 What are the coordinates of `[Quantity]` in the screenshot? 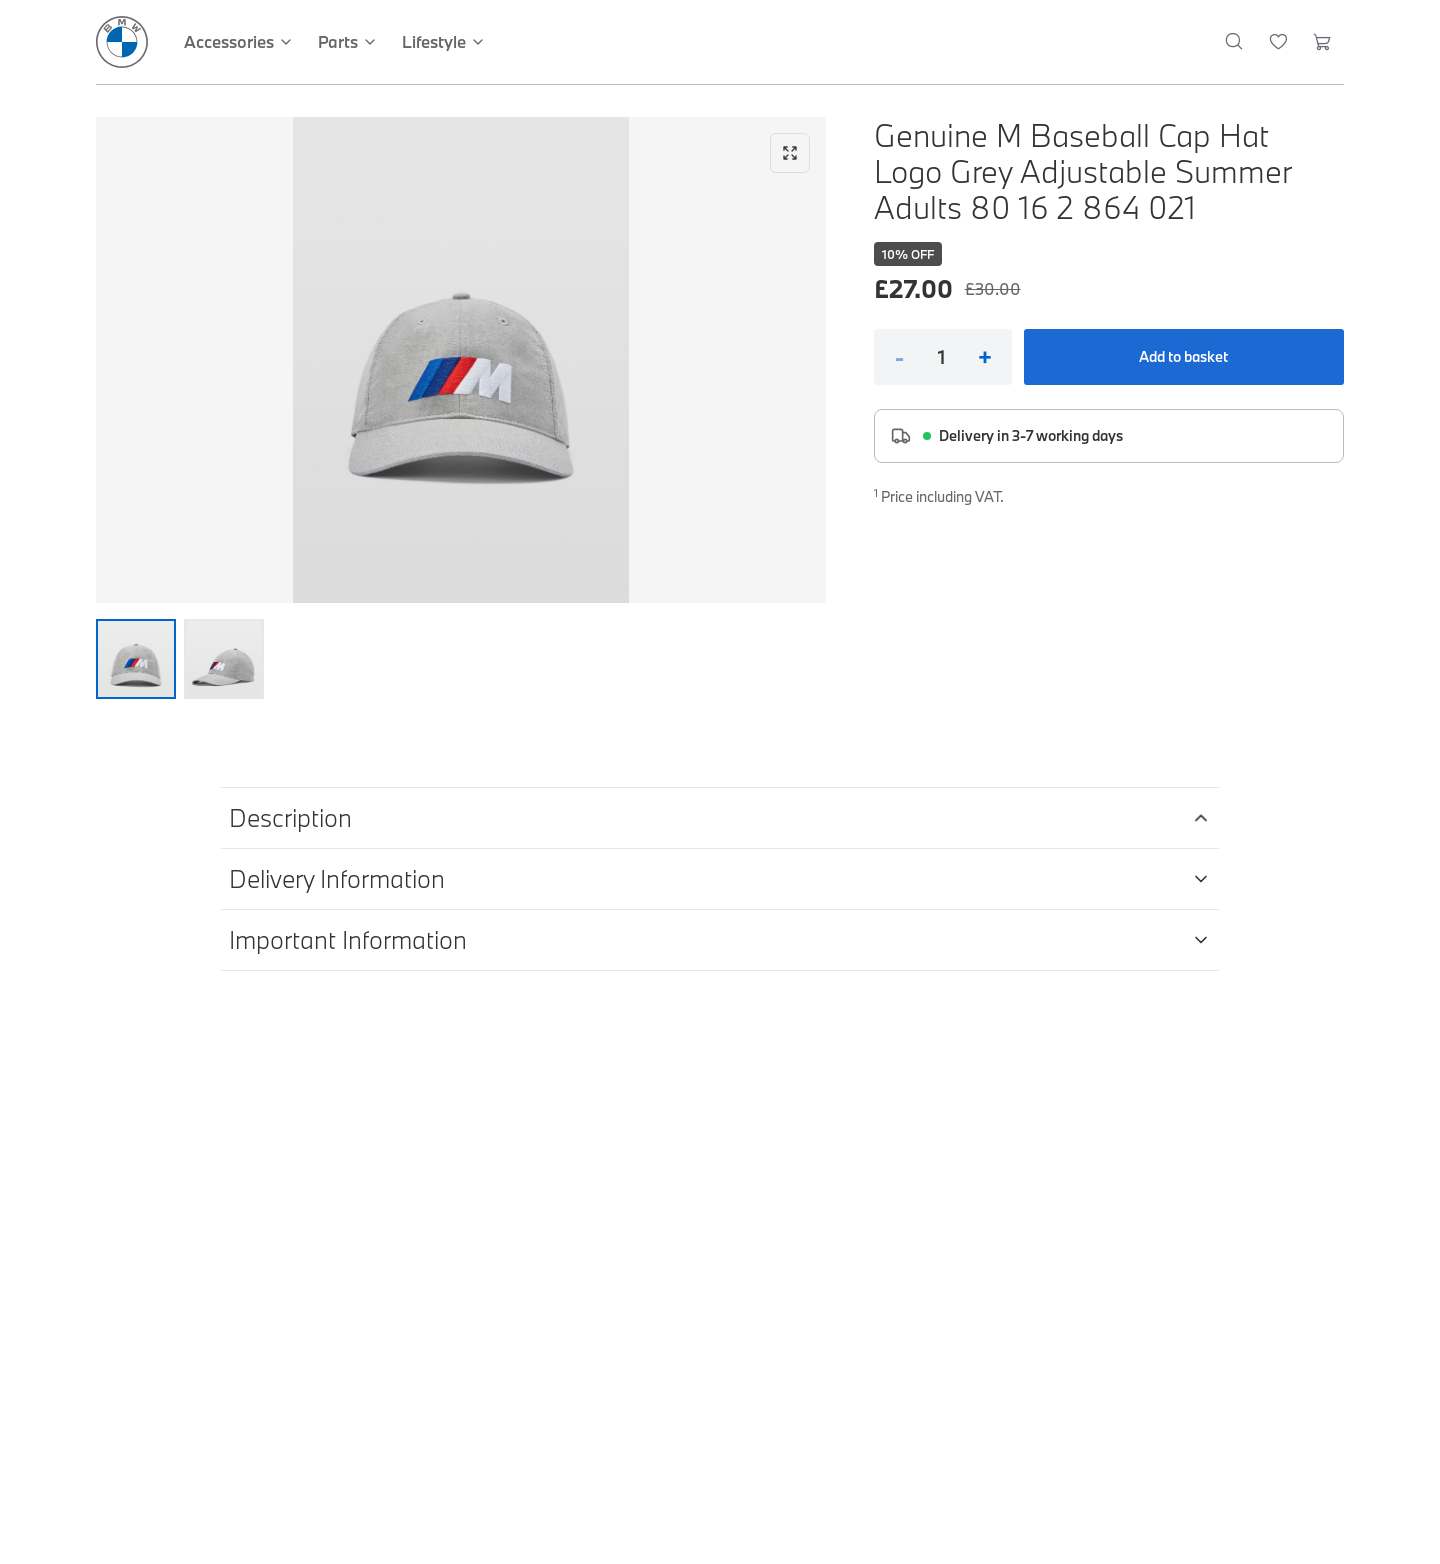 It's located at (942, 357).